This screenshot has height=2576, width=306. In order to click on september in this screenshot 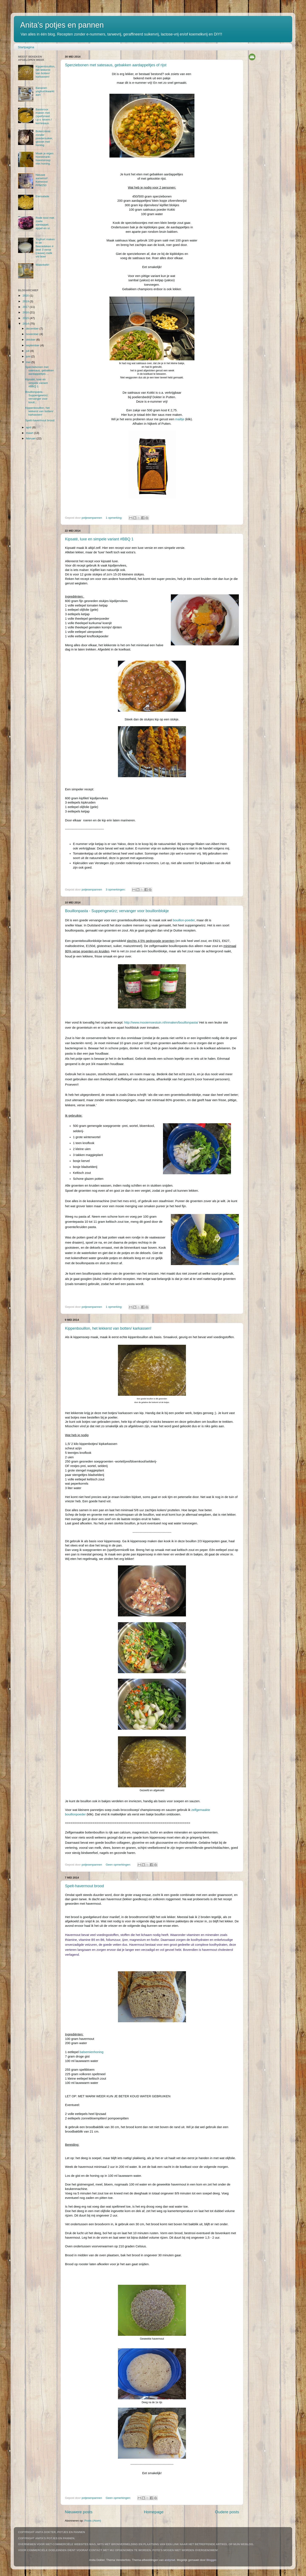, I will do `click(33, 345)`.